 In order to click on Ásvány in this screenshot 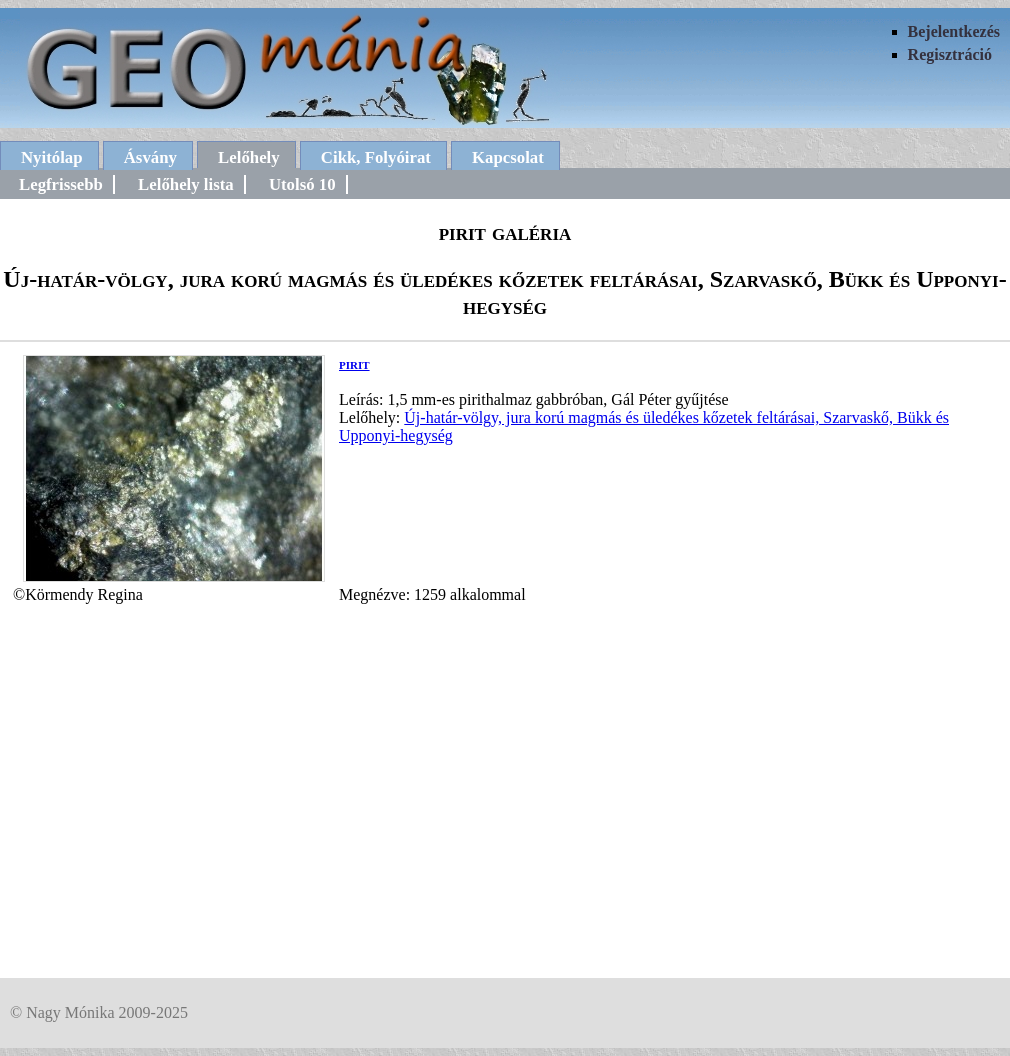, I will do `click(150, 157)`.